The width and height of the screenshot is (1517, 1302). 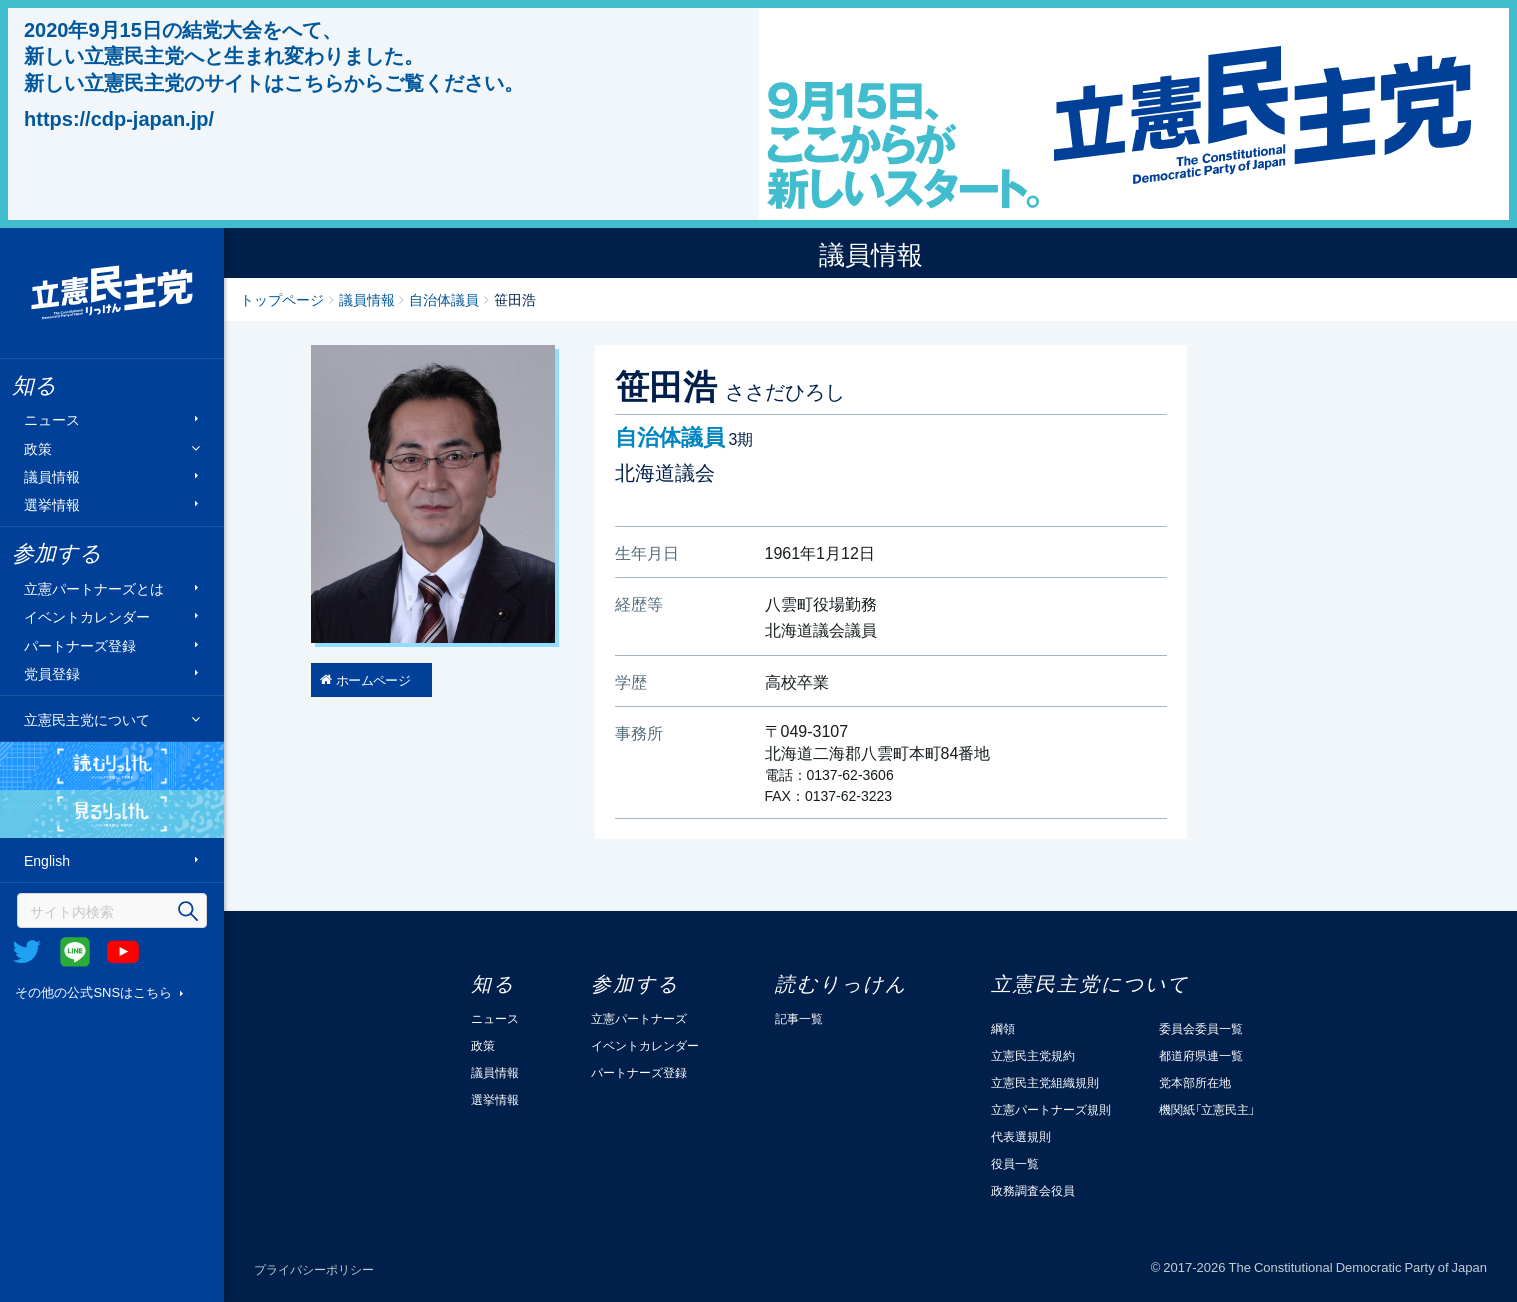 I want to click on Youtube, so click(x=123, y=952).